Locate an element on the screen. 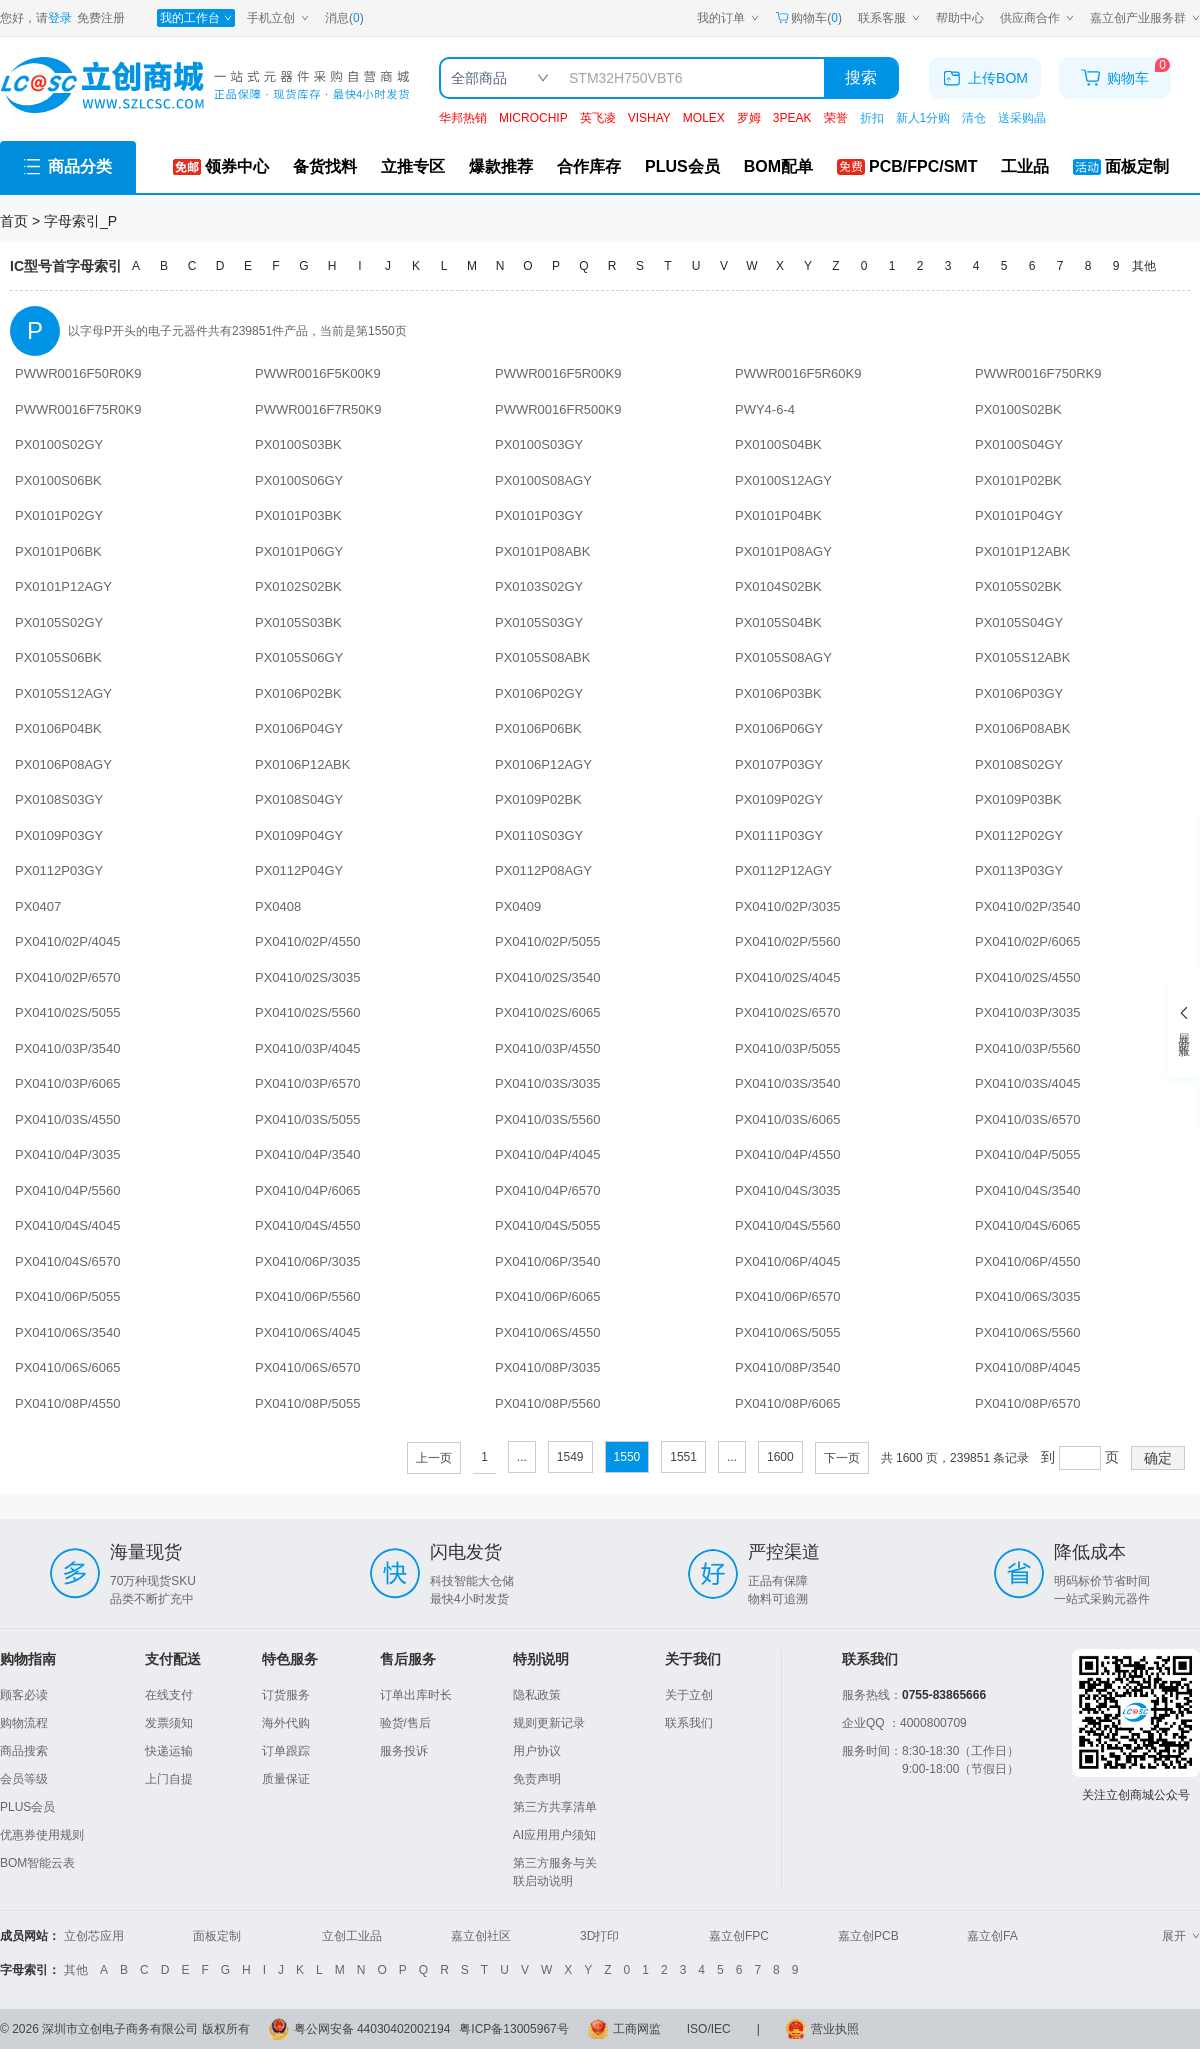 Image resolution: width=1200 pixels, height=2049 pixels. 订单出库时长 is located at coordinates (416, 1695).